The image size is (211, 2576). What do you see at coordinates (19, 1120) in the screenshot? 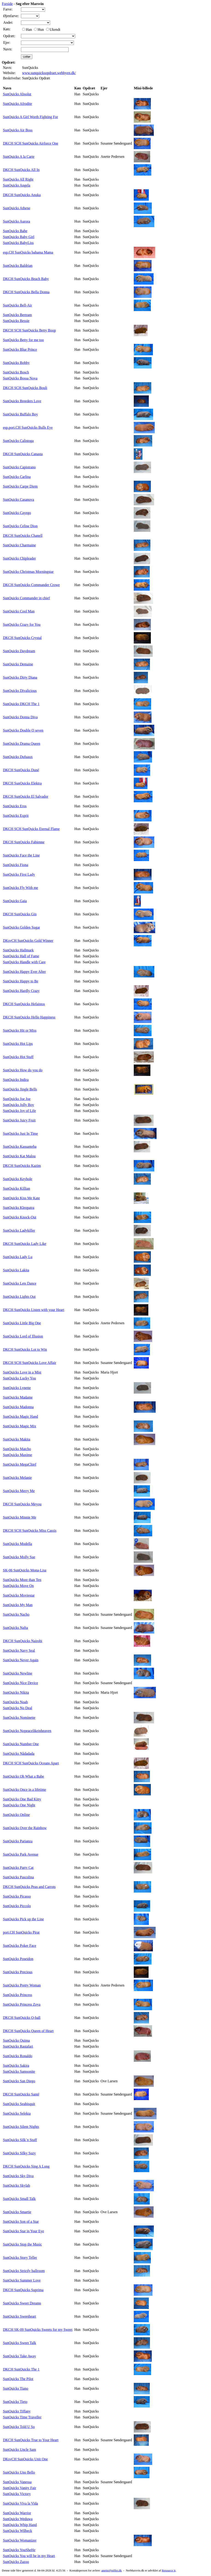
I see `SunQuicks Juicy Fruit` at bounding box center [19, 1120].